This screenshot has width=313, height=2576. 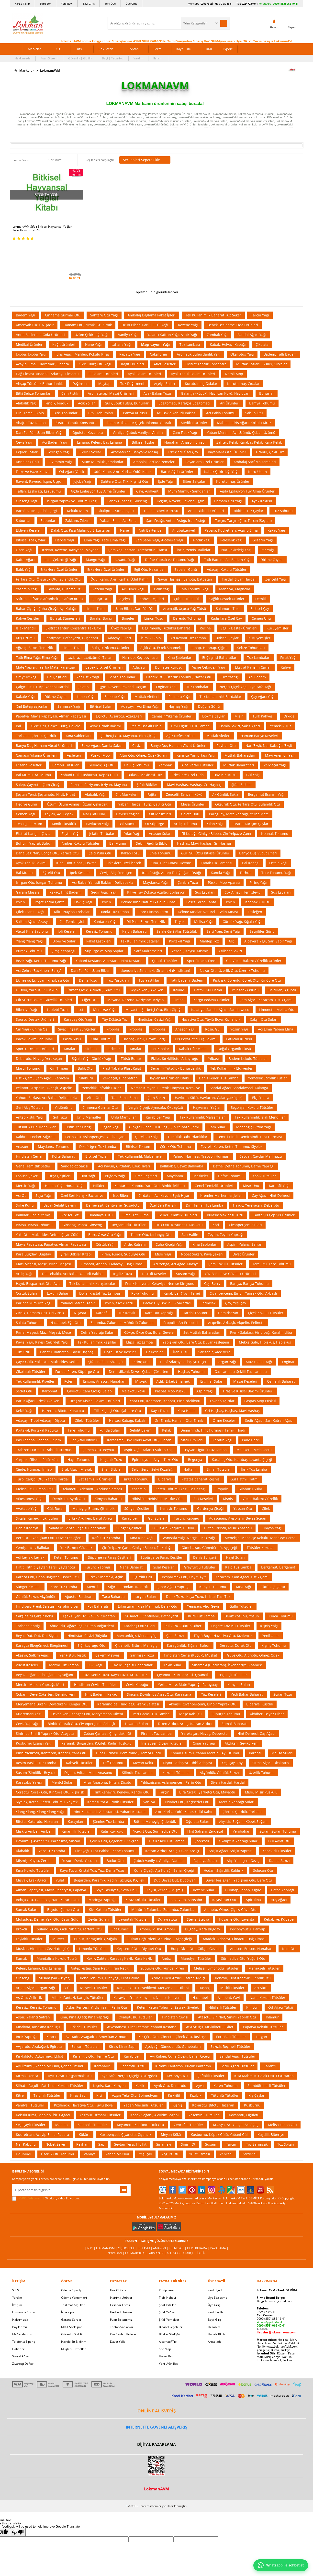 What do you see at coordinates (126, 1285) in the screenshot?
I see `Tuz Katkılı` at bounding box center [126, 1285].